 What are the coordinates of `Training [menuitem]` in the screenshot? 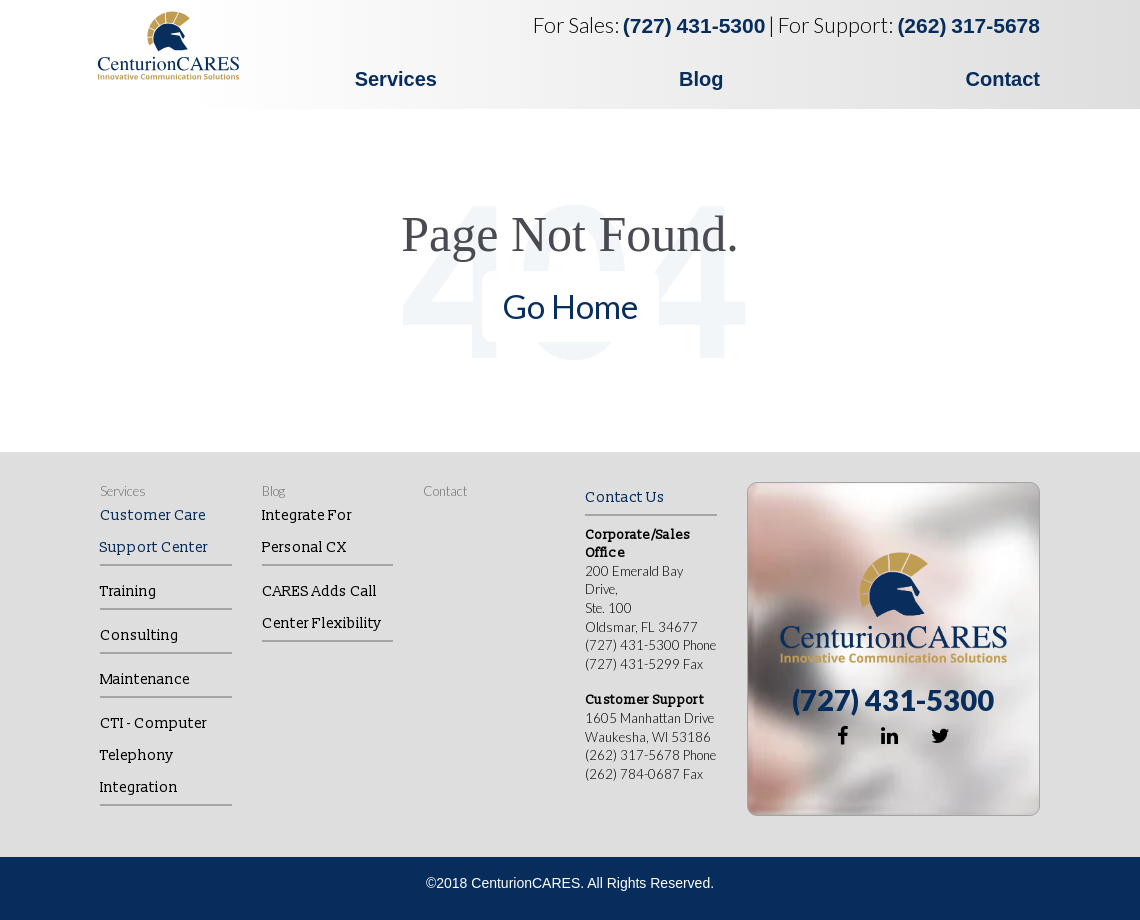 It's located at (128, 591).